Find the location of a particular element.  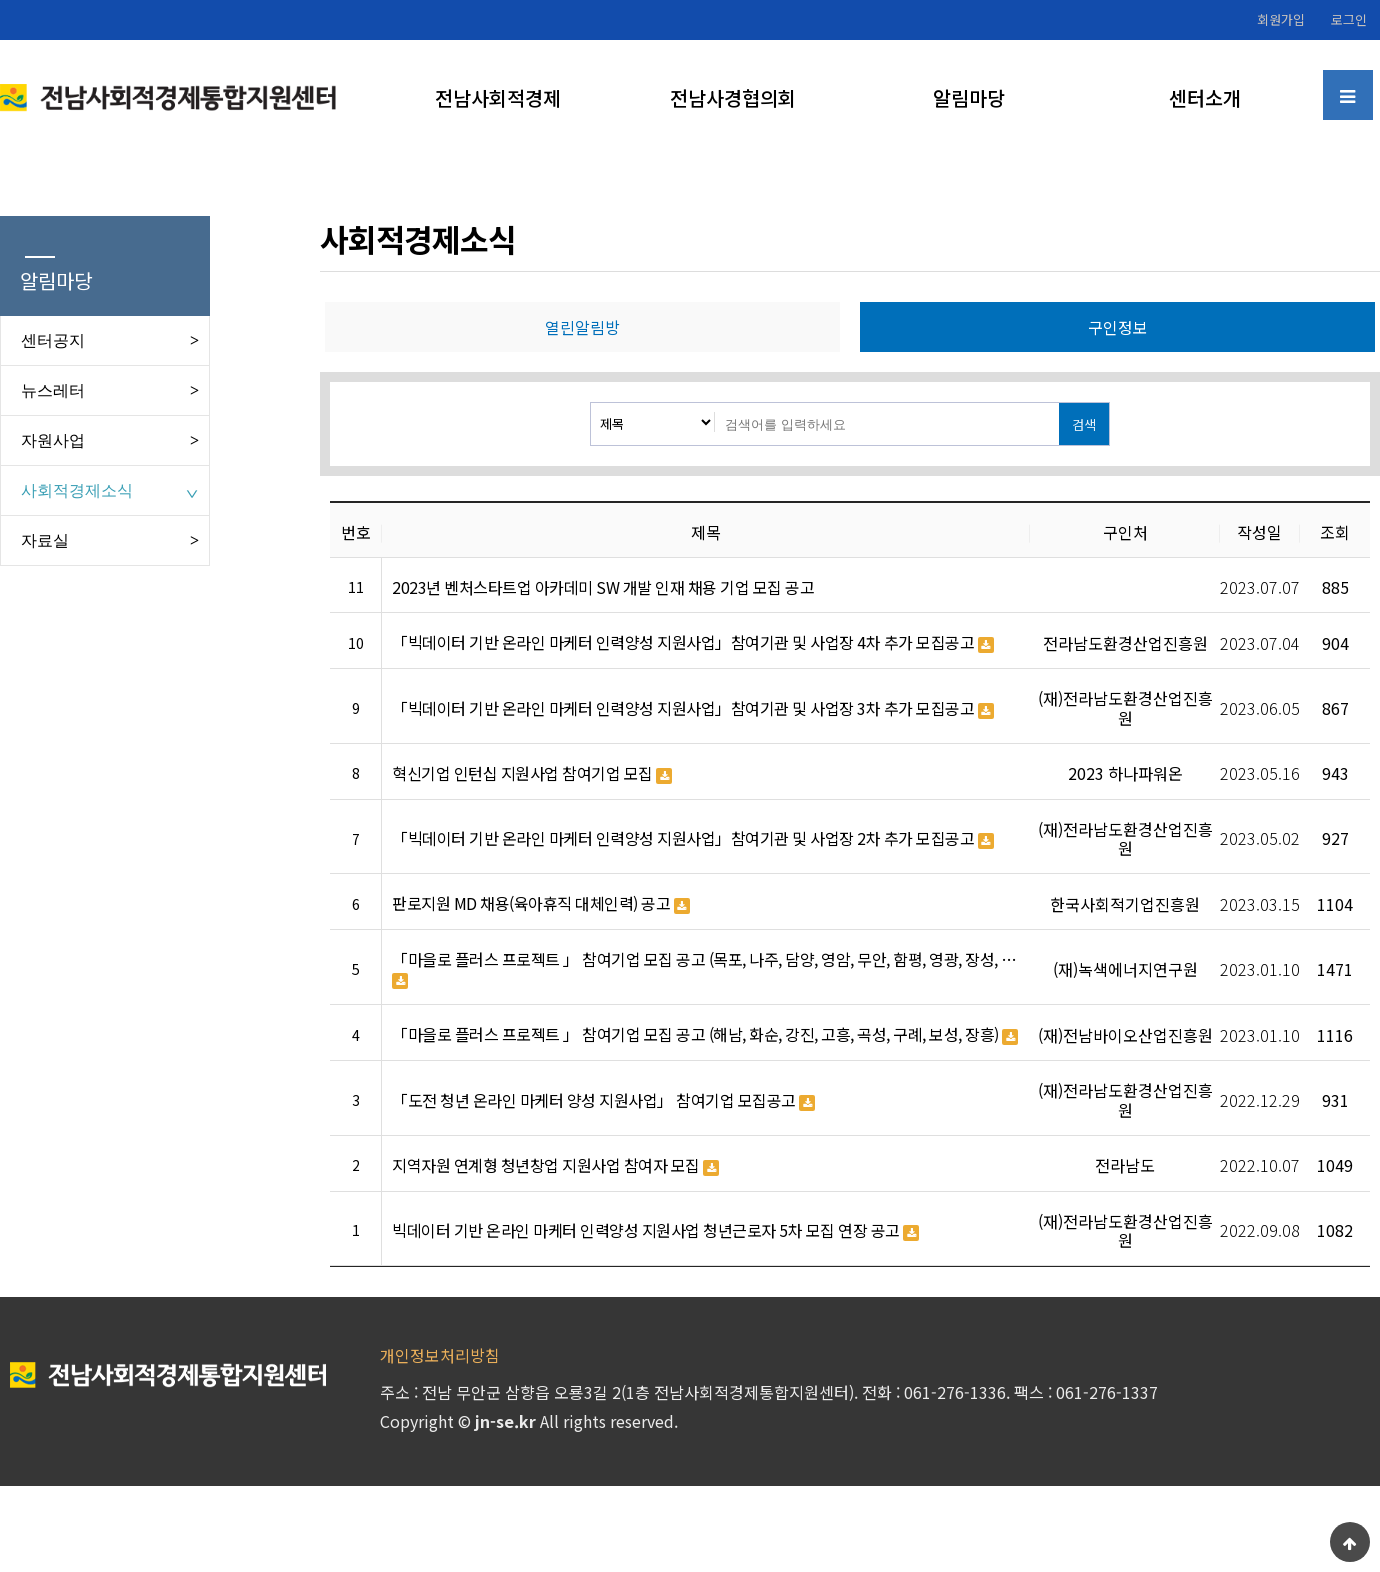

센터공지 is located at coordinates (53, 340).